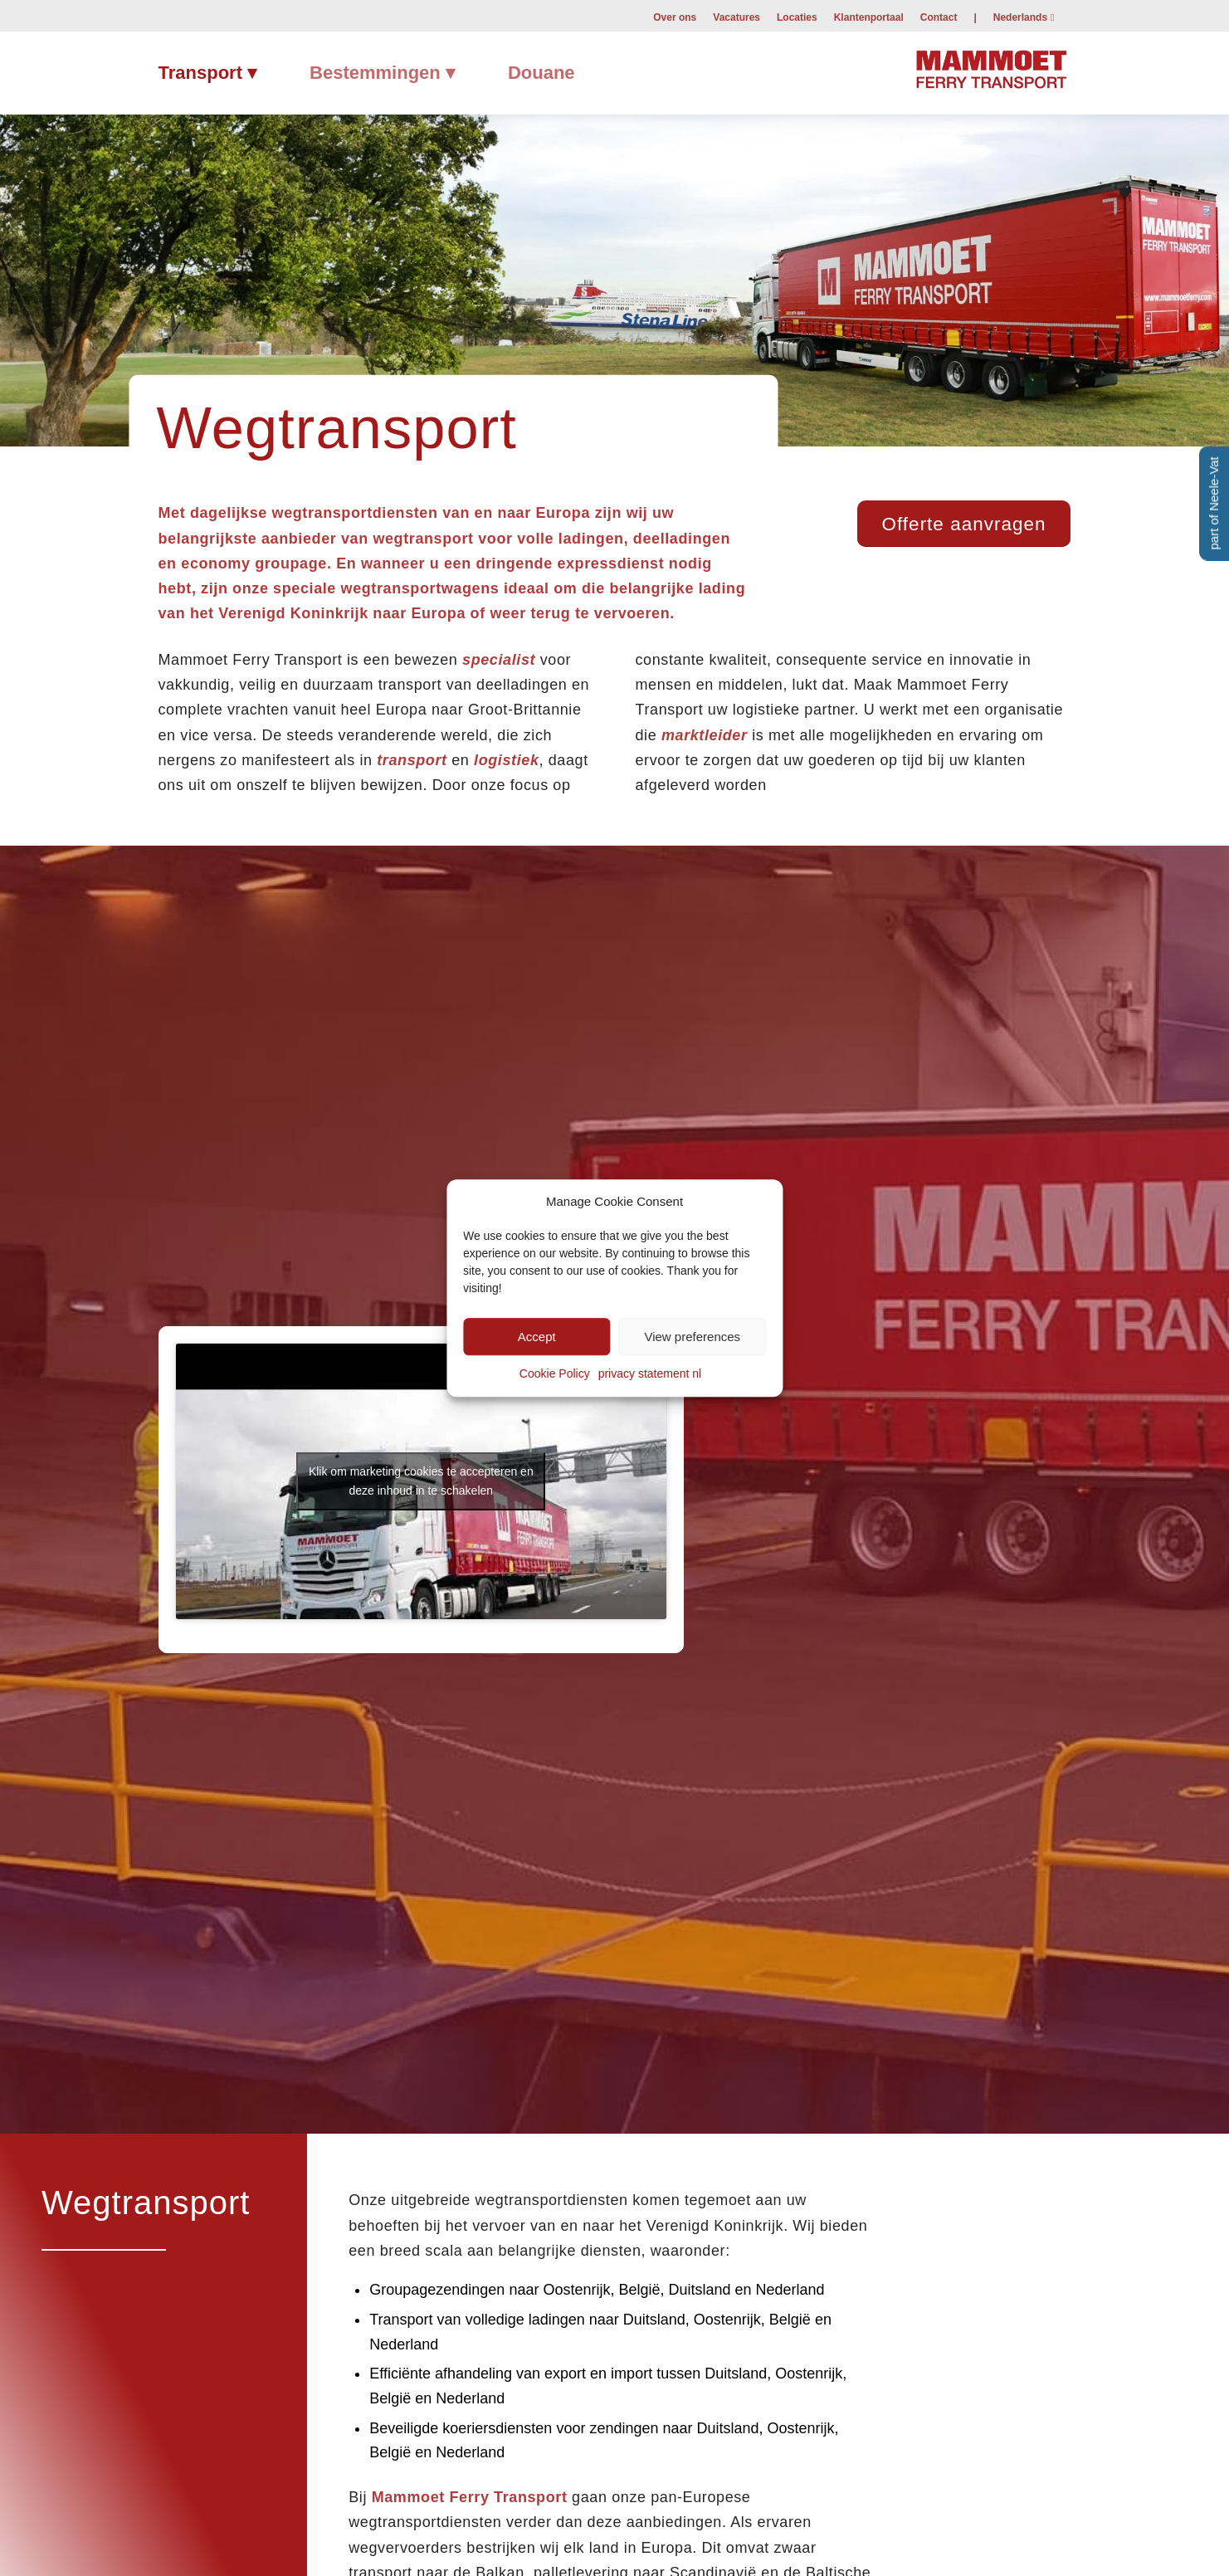 This screenshot has width=1229, height=2576. I want to click on Over ons, so click(674, 17).